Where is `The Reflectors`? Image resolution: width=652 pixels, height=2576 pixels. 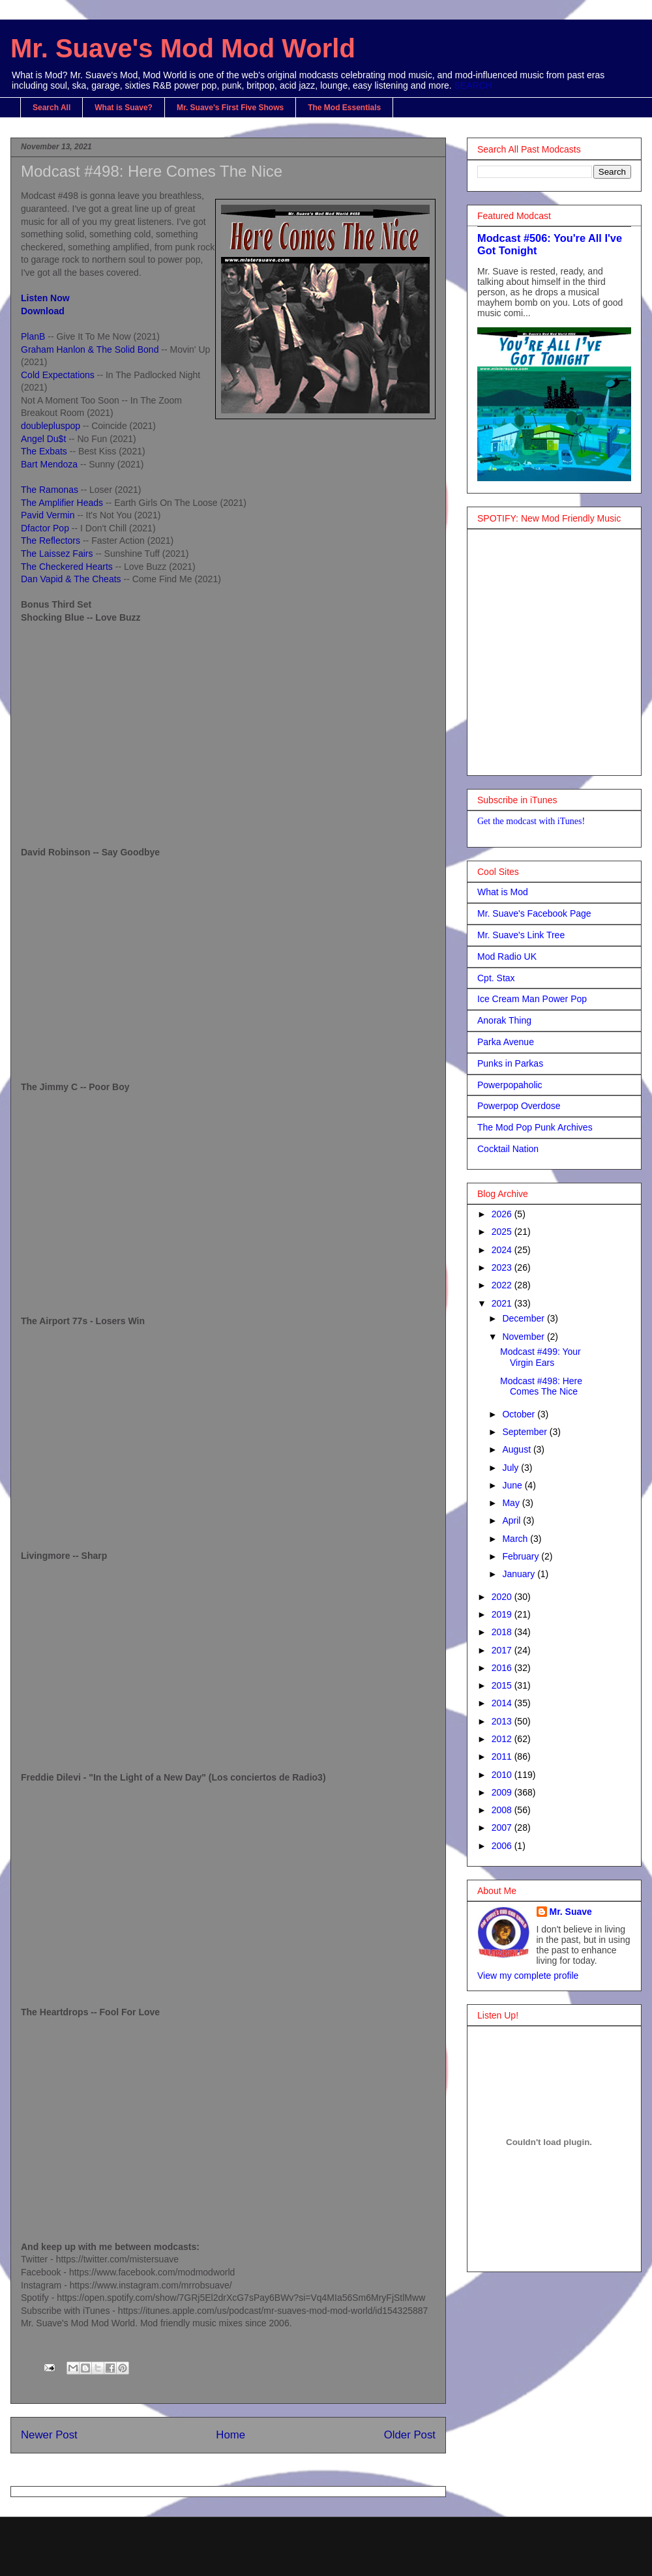 The Reflectors is located at coordinates (52, 540).